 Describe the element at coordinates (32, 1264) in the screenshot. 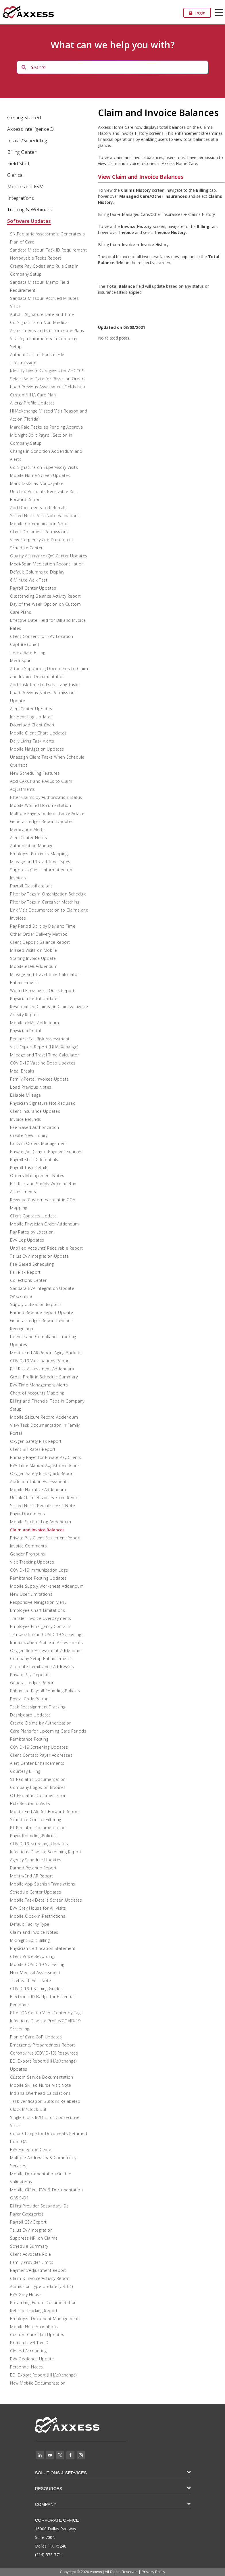

I see `Fee-Based Scheduling` at that location.